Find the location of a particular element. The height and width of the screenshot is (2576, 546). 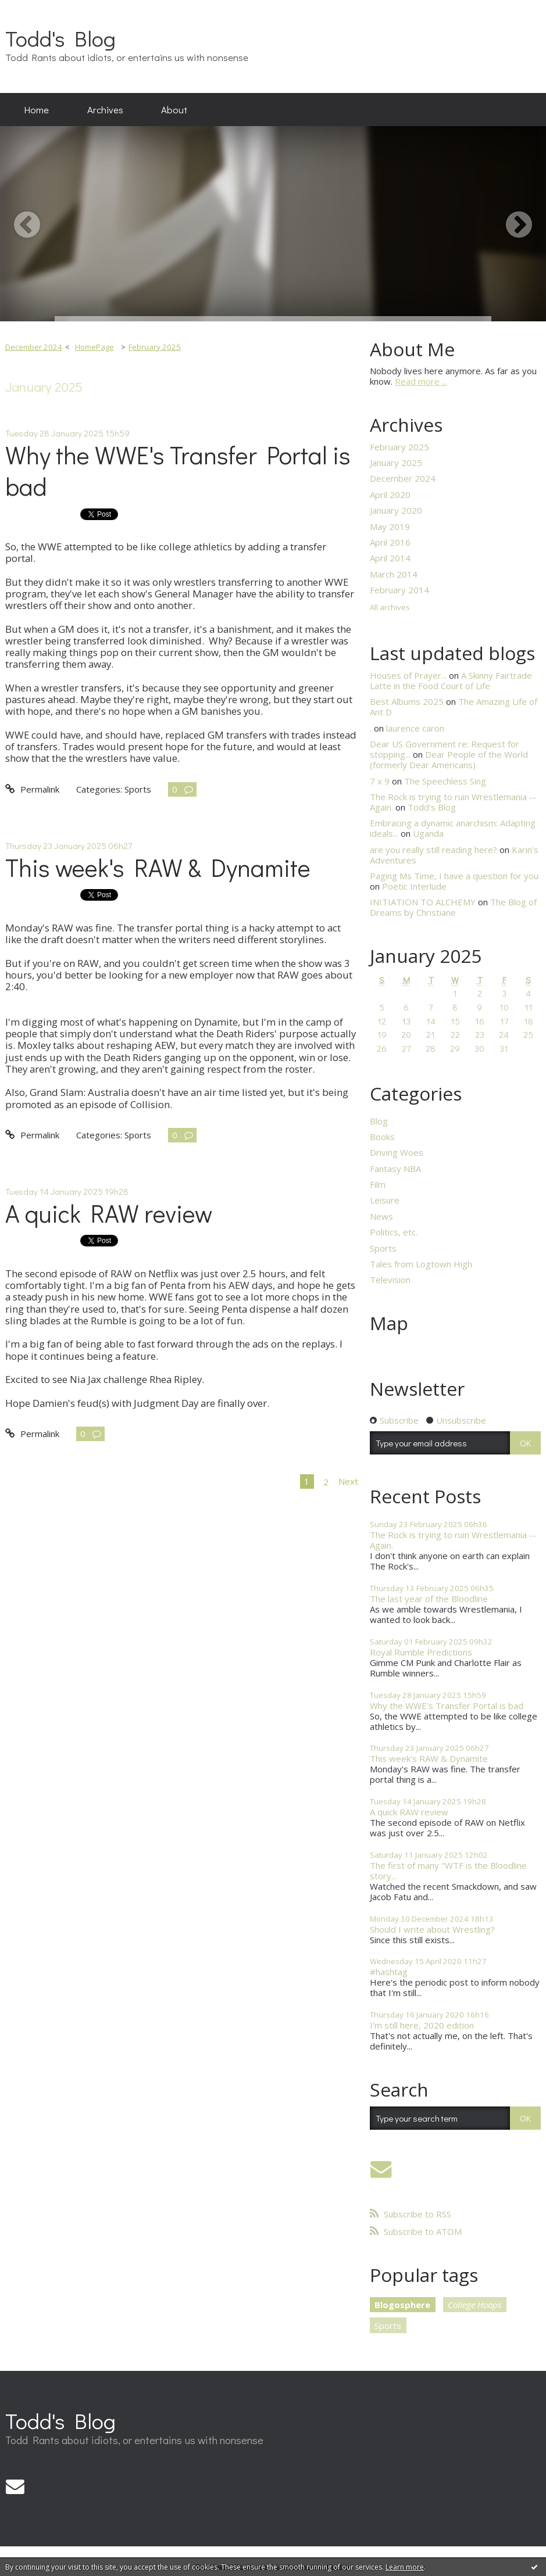

The first of many "WTF is the Bloodline story... is located at coordinates (448, 1871).